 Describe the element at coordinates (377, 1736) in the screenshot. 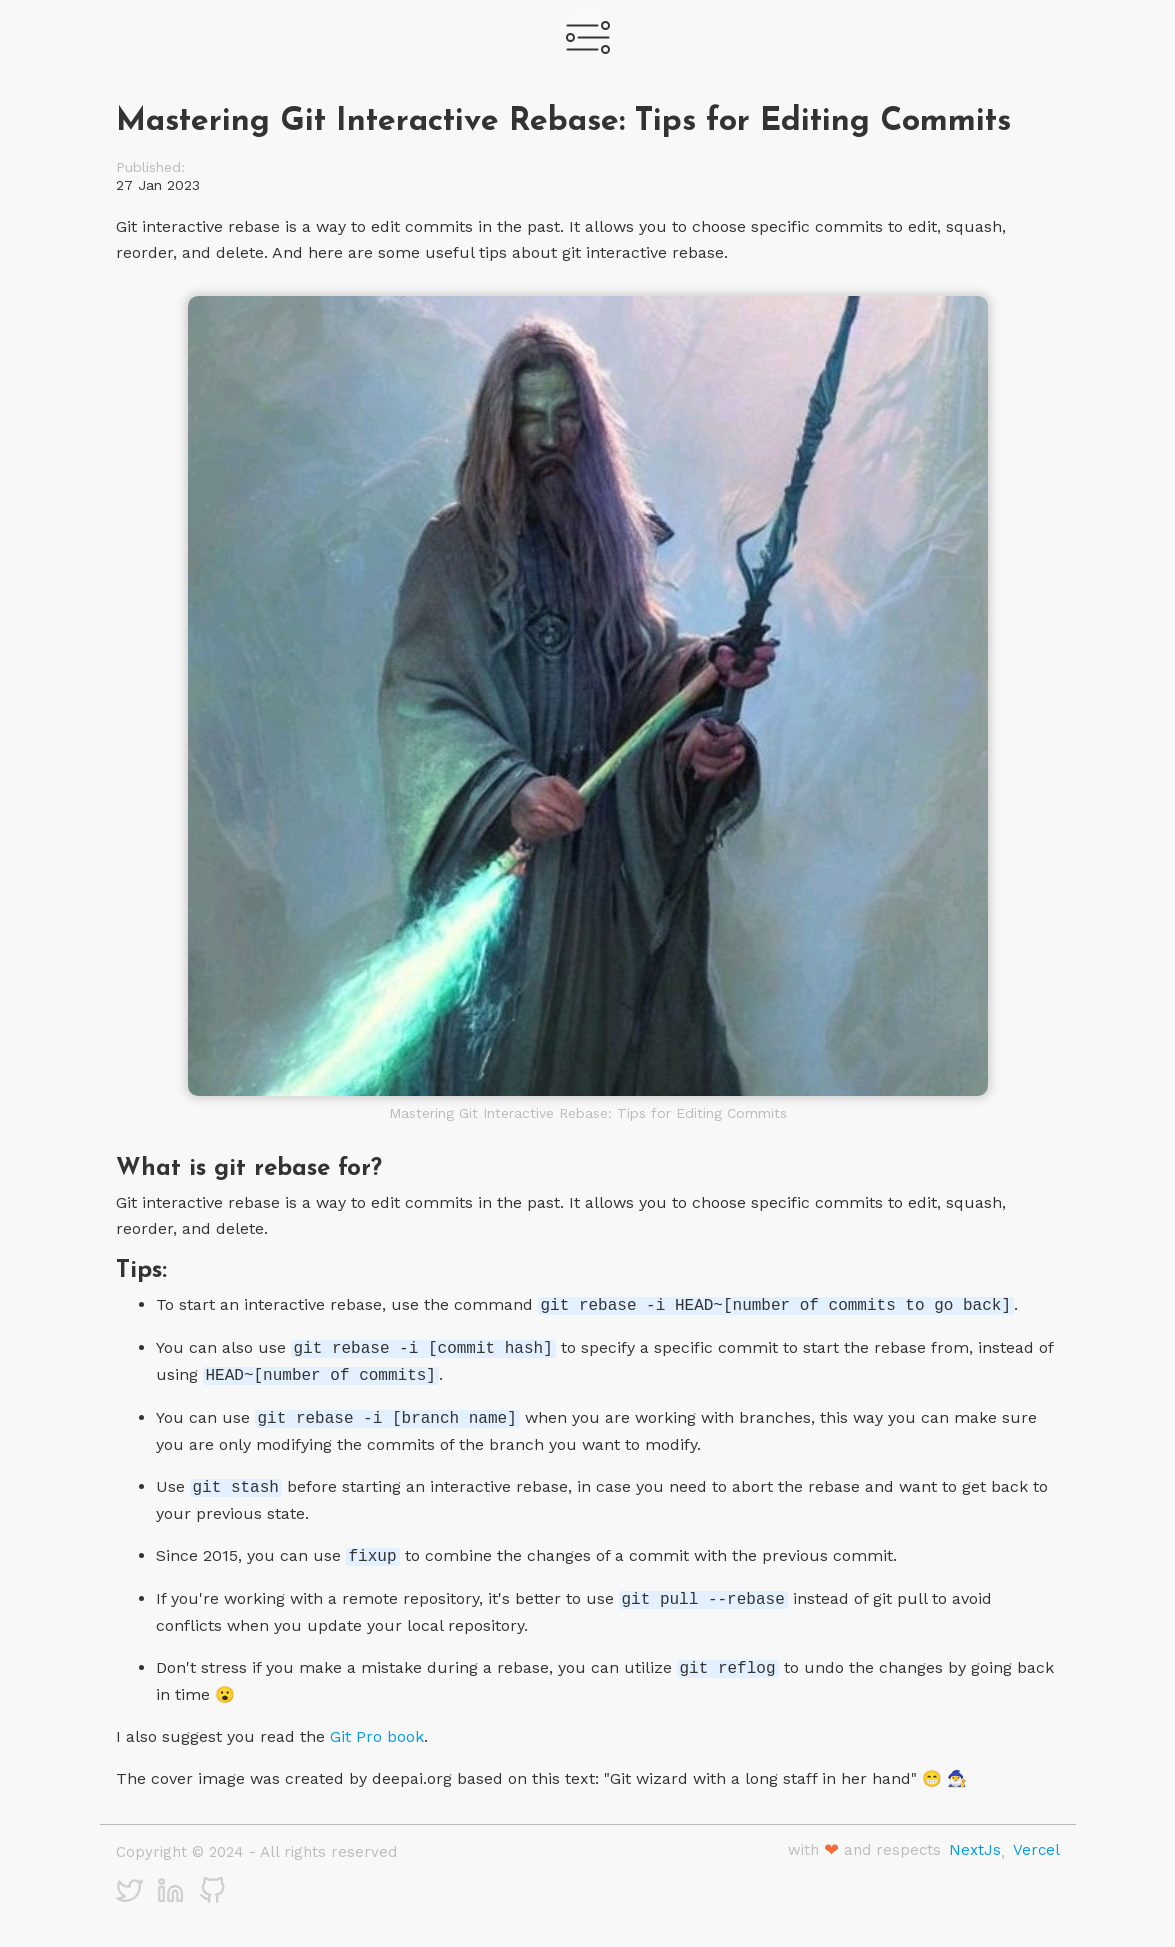

I see `Git Pro book` at that location.